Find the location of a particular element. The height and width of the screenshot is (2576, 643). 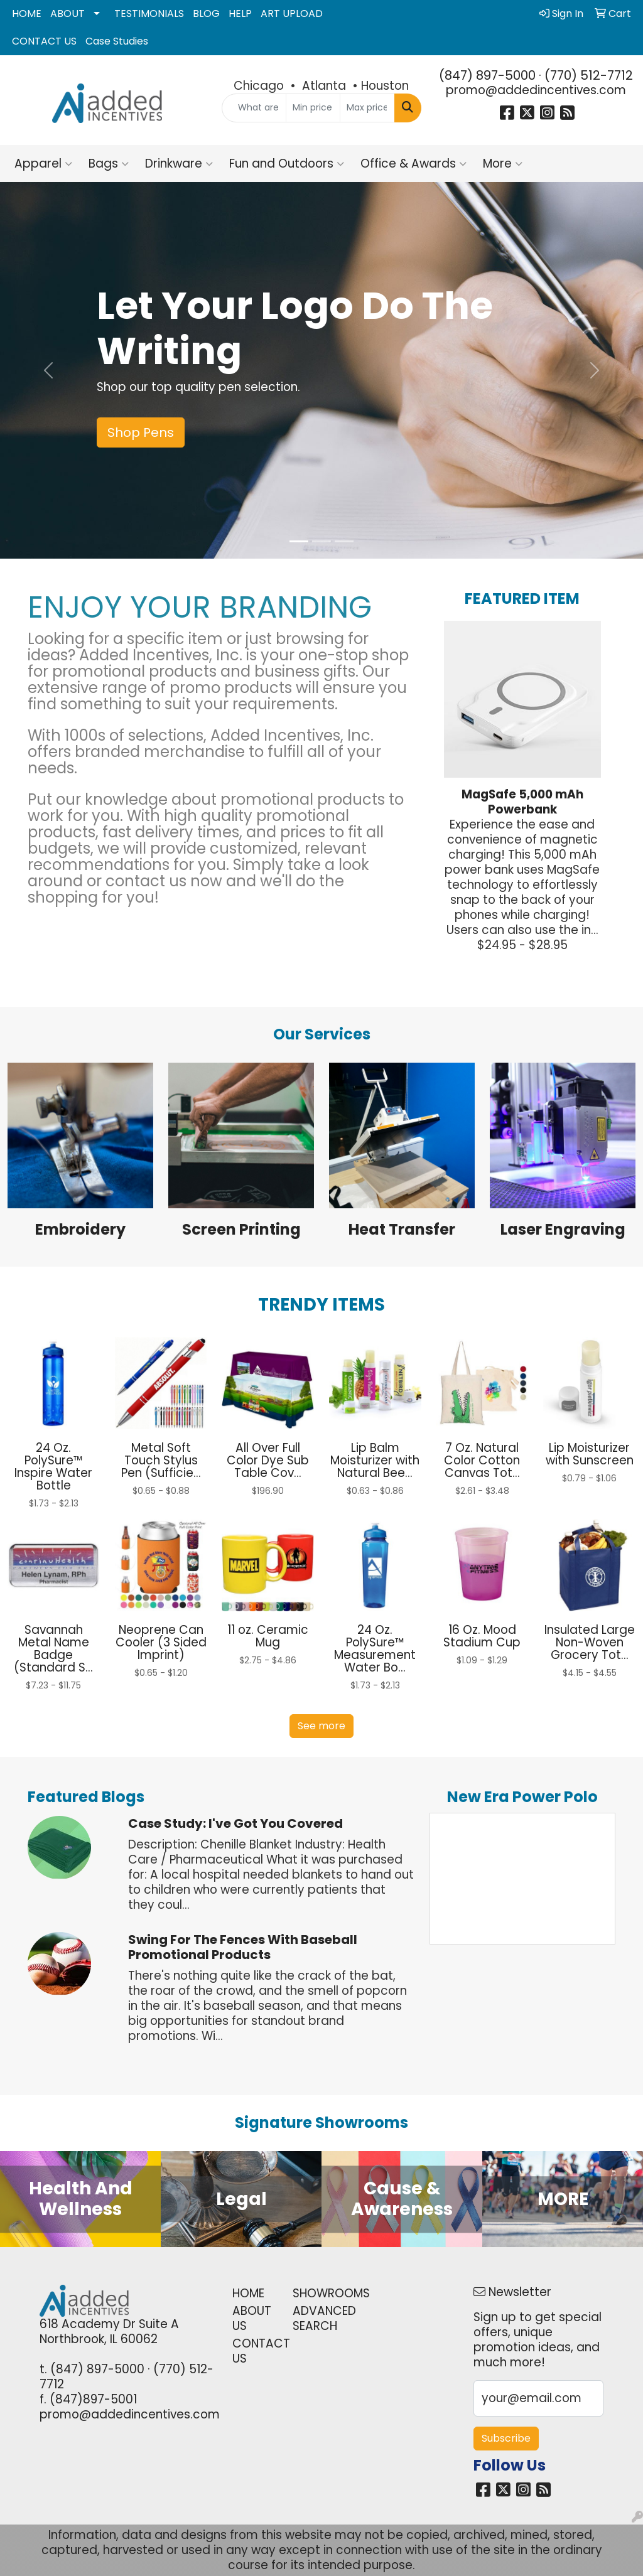

Swing for the Fences with Baseball Promotional Products is located at coordinates (242, 1947).